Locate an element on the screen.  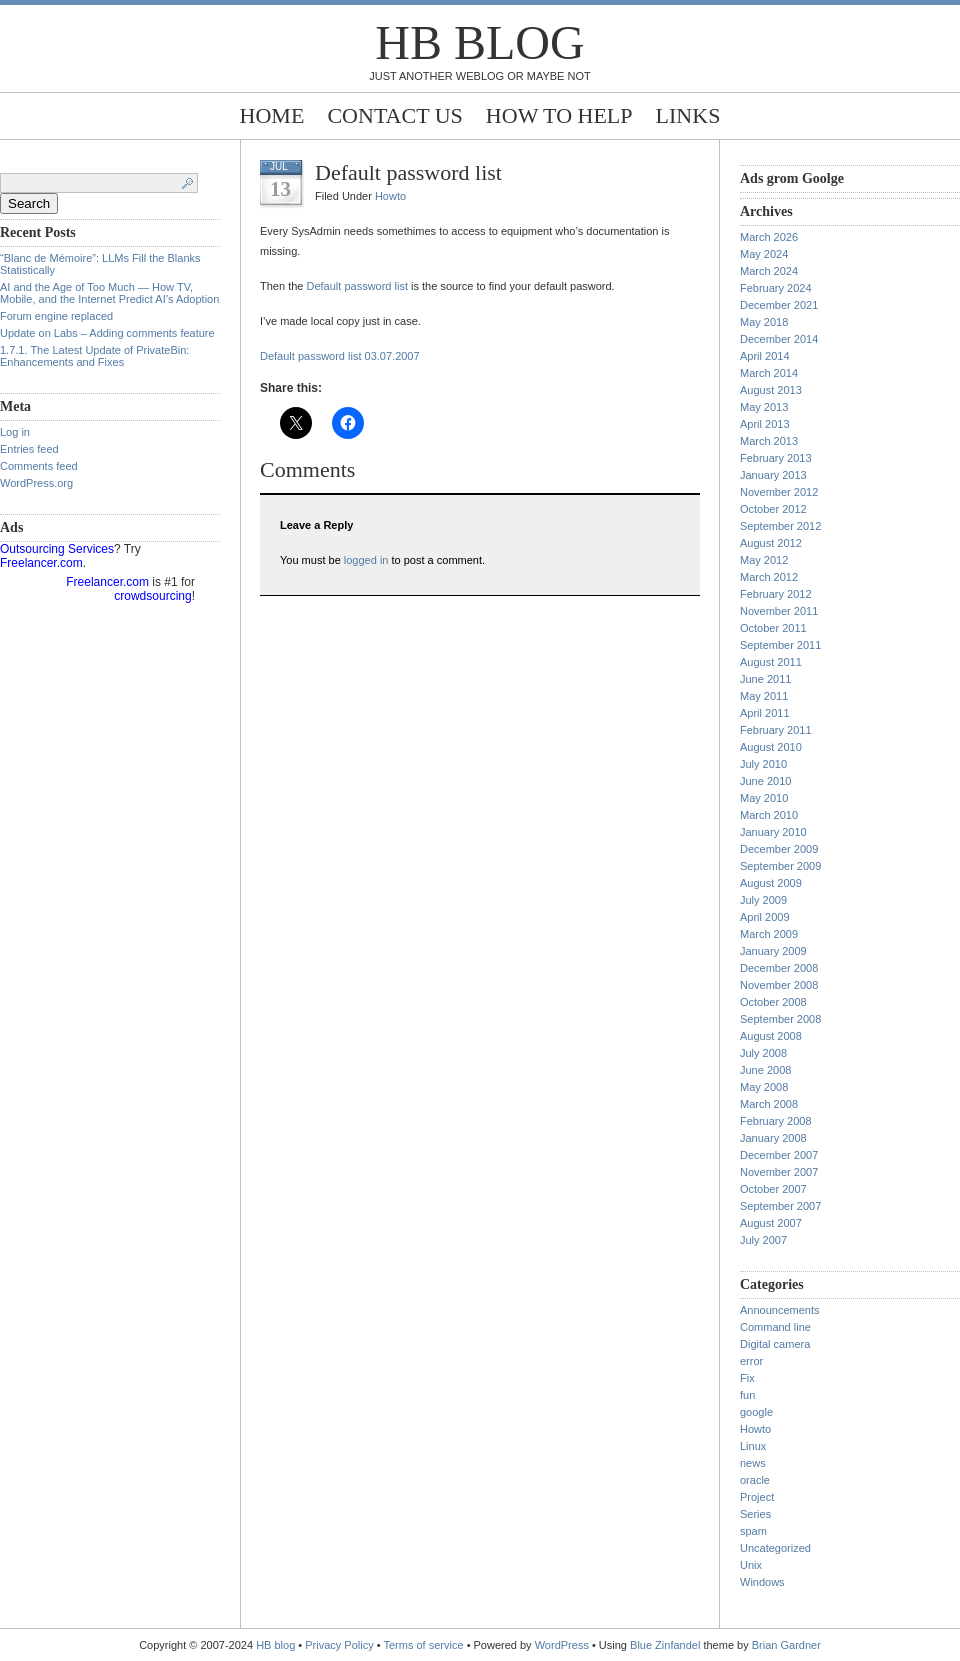
January 2010 is located at coordinates (773, 832).